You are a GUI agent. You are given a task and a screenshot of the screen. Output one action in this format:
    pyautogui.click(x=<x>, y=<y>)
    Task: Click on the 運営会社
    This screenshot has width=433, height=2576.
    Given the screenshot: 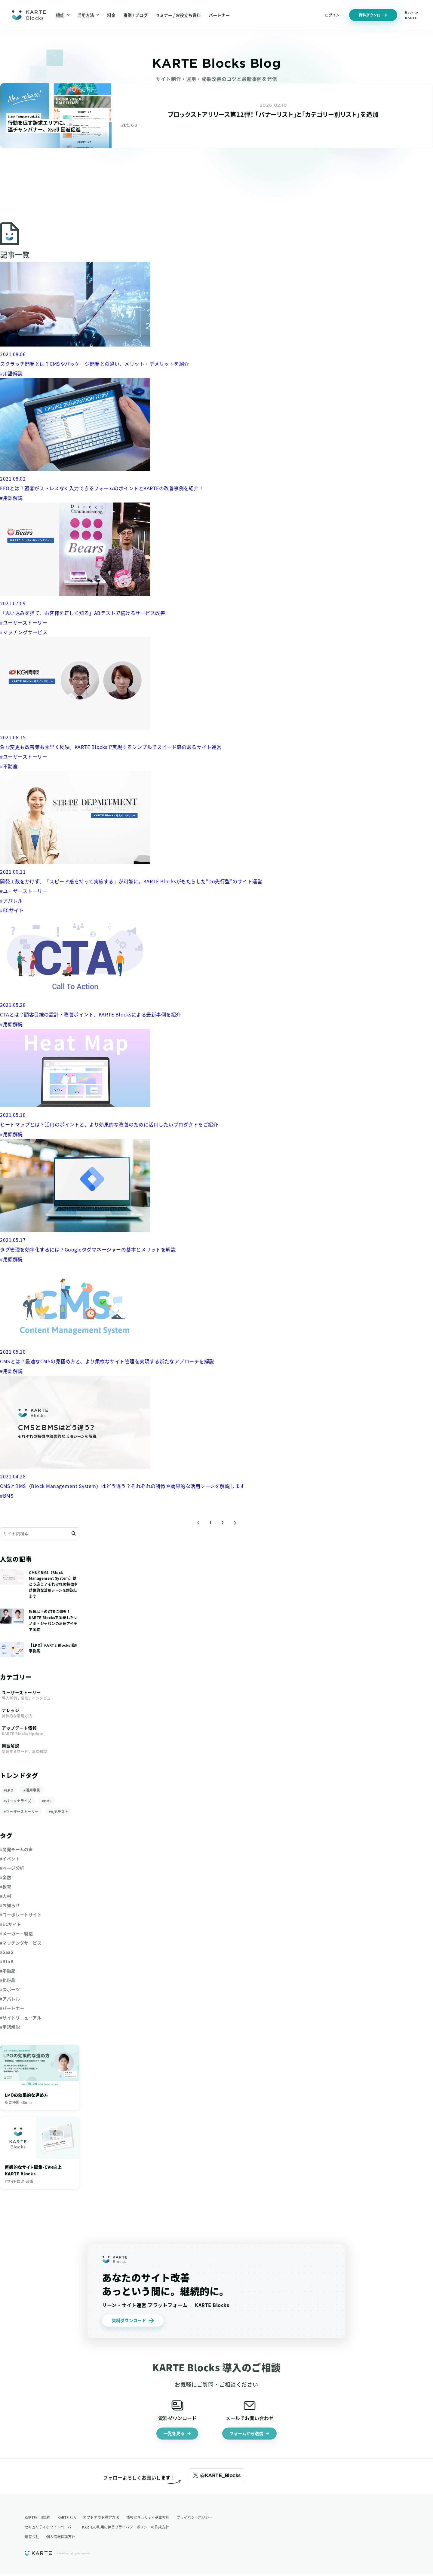 What is the action you would take?
    pyautogui.click(x=32, y=2538)
    